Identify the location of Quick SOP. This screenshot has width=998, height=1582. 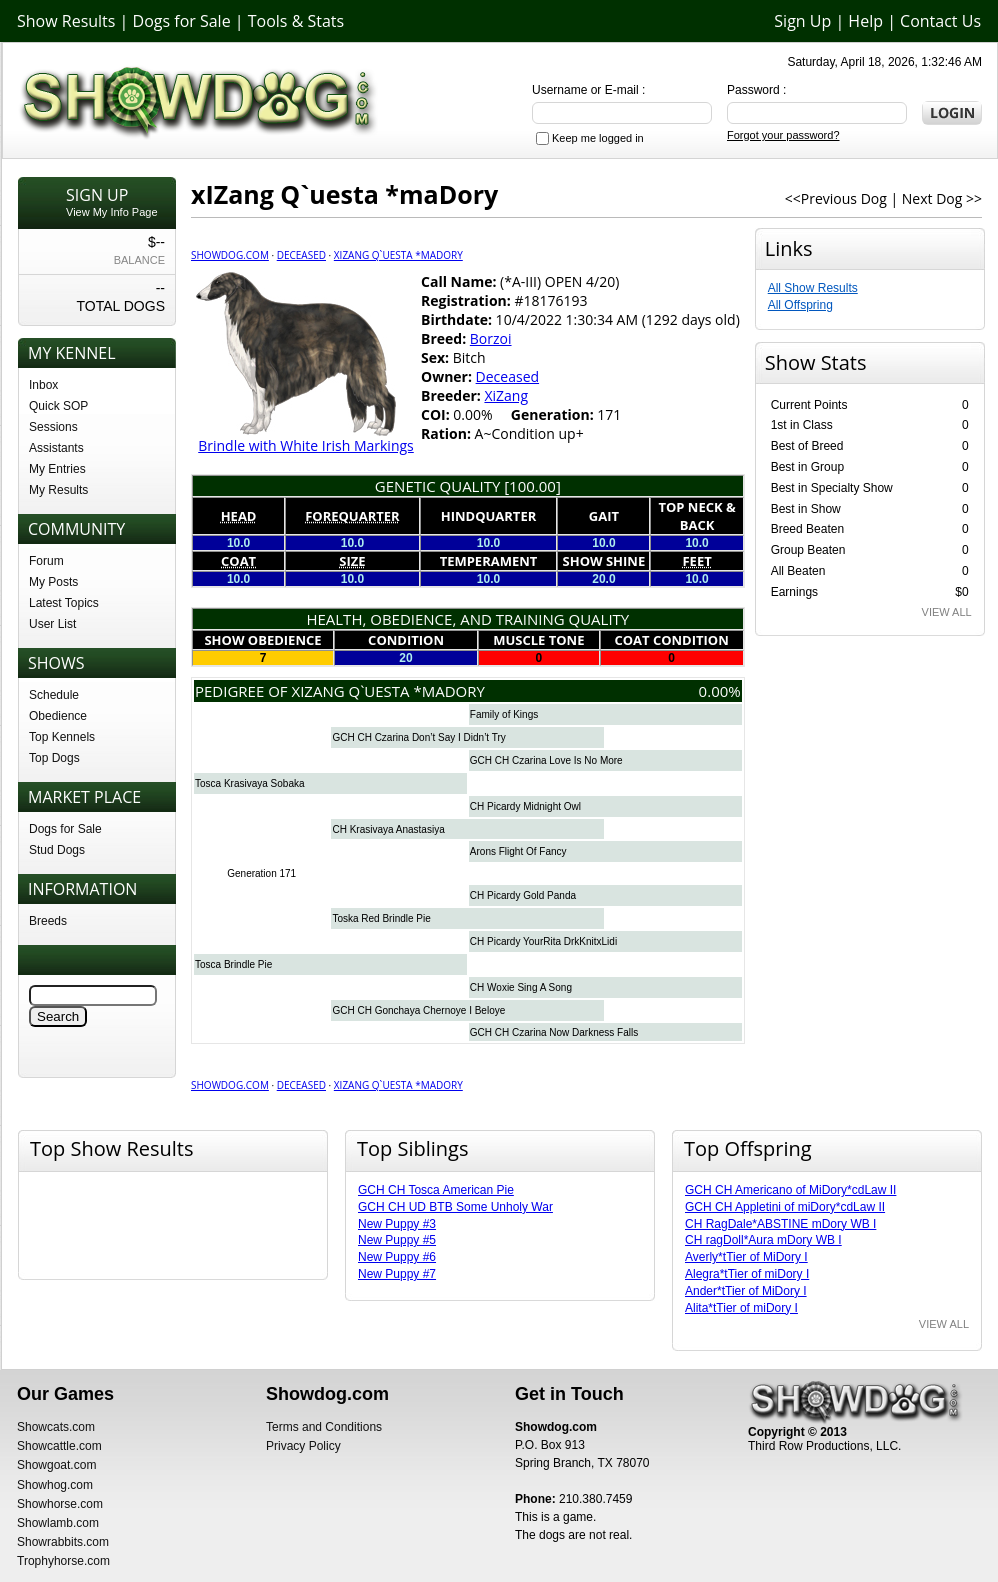
(58, 406).